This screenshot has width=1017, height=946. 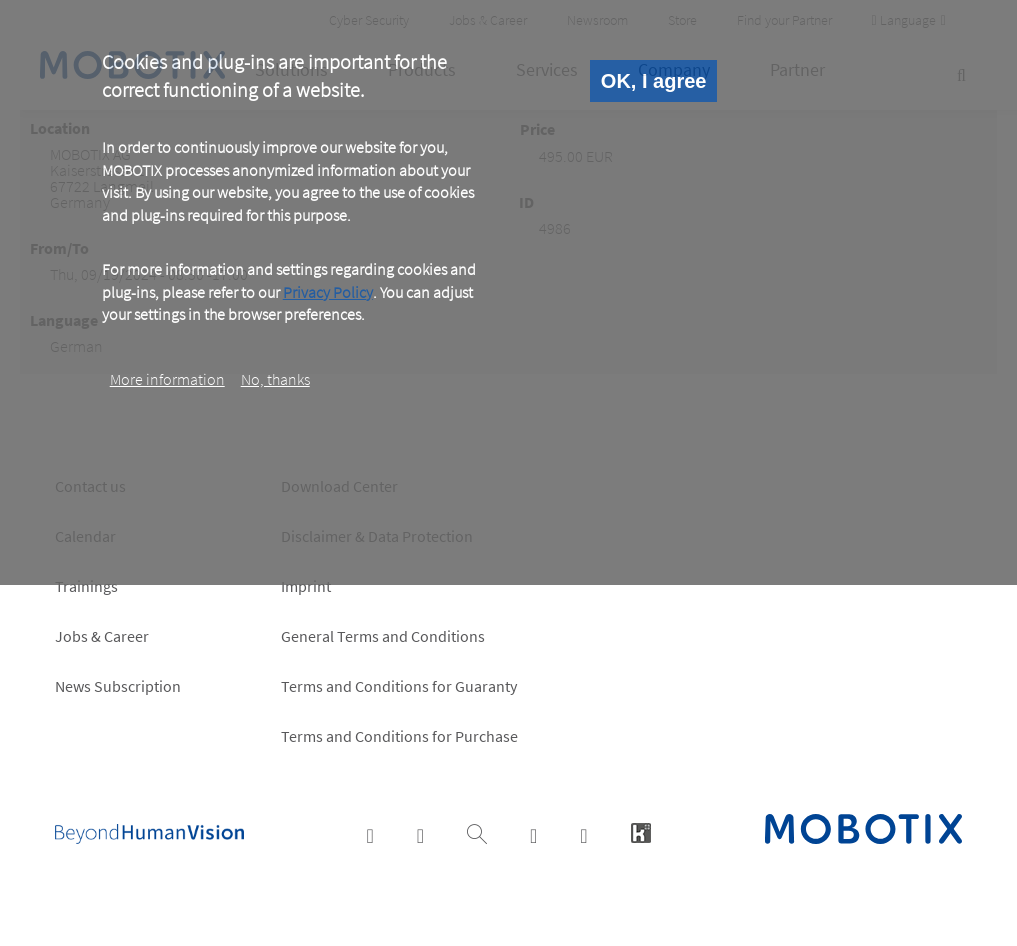 What do you see at coordinates (399, 736) in the screenshot?
I see `Terms and Conditions for Purchase` at bounding box center [399, 736].